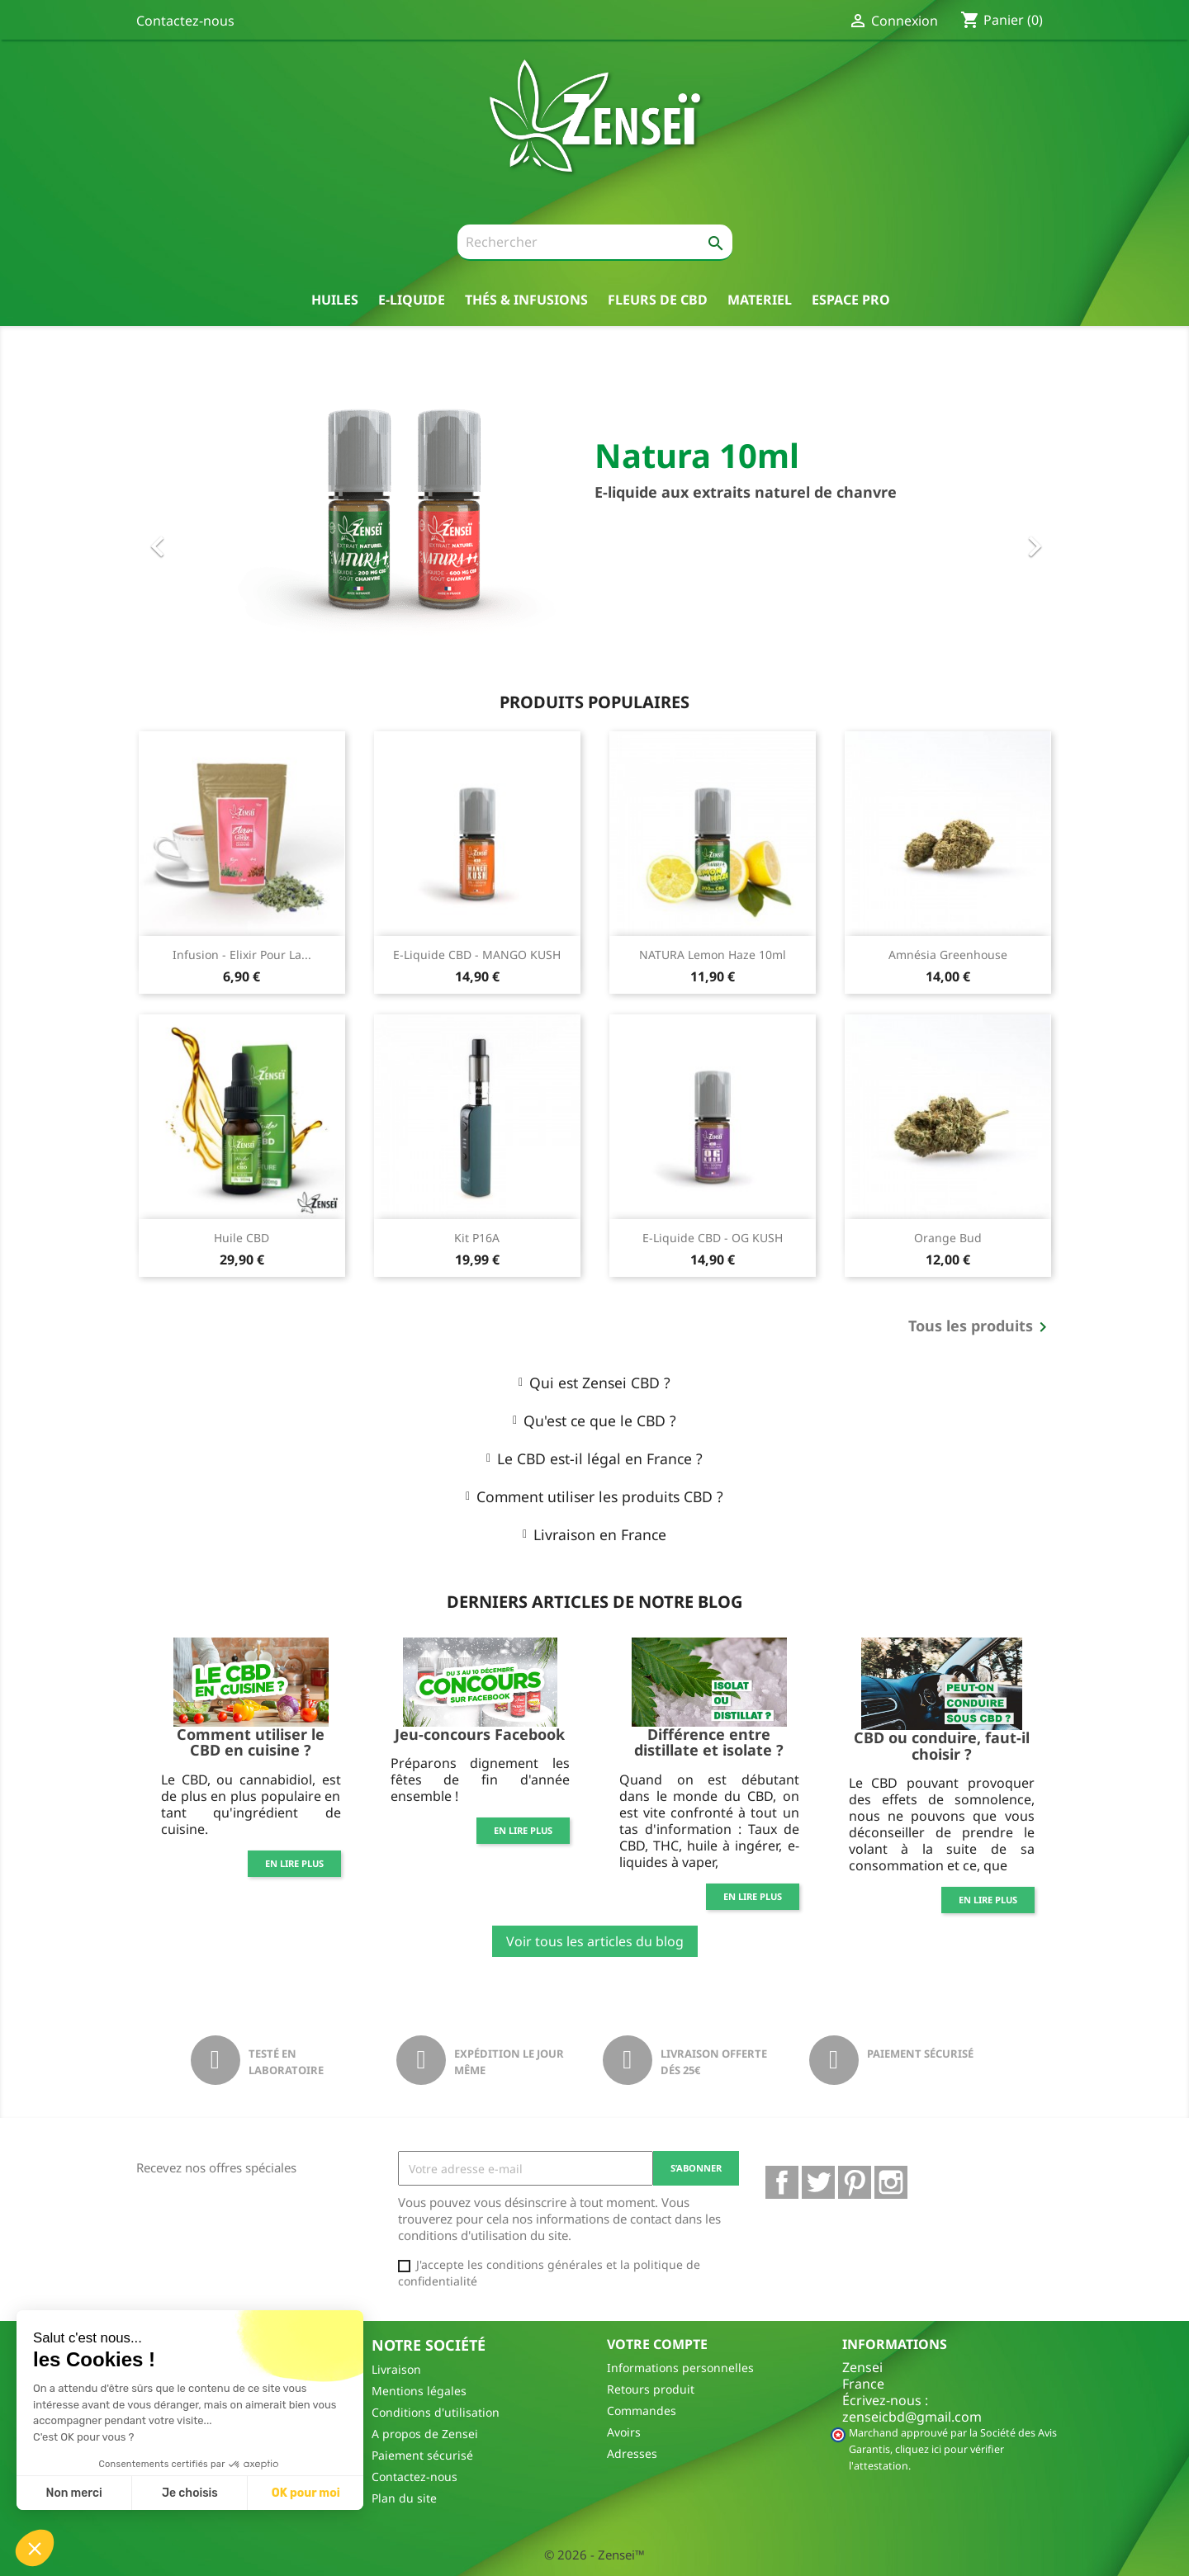  What do you see at coordinates (712, 954) in the screenshot?
I see `NATURA Lemon Haze 10ml` at bounding box center [712, 954].